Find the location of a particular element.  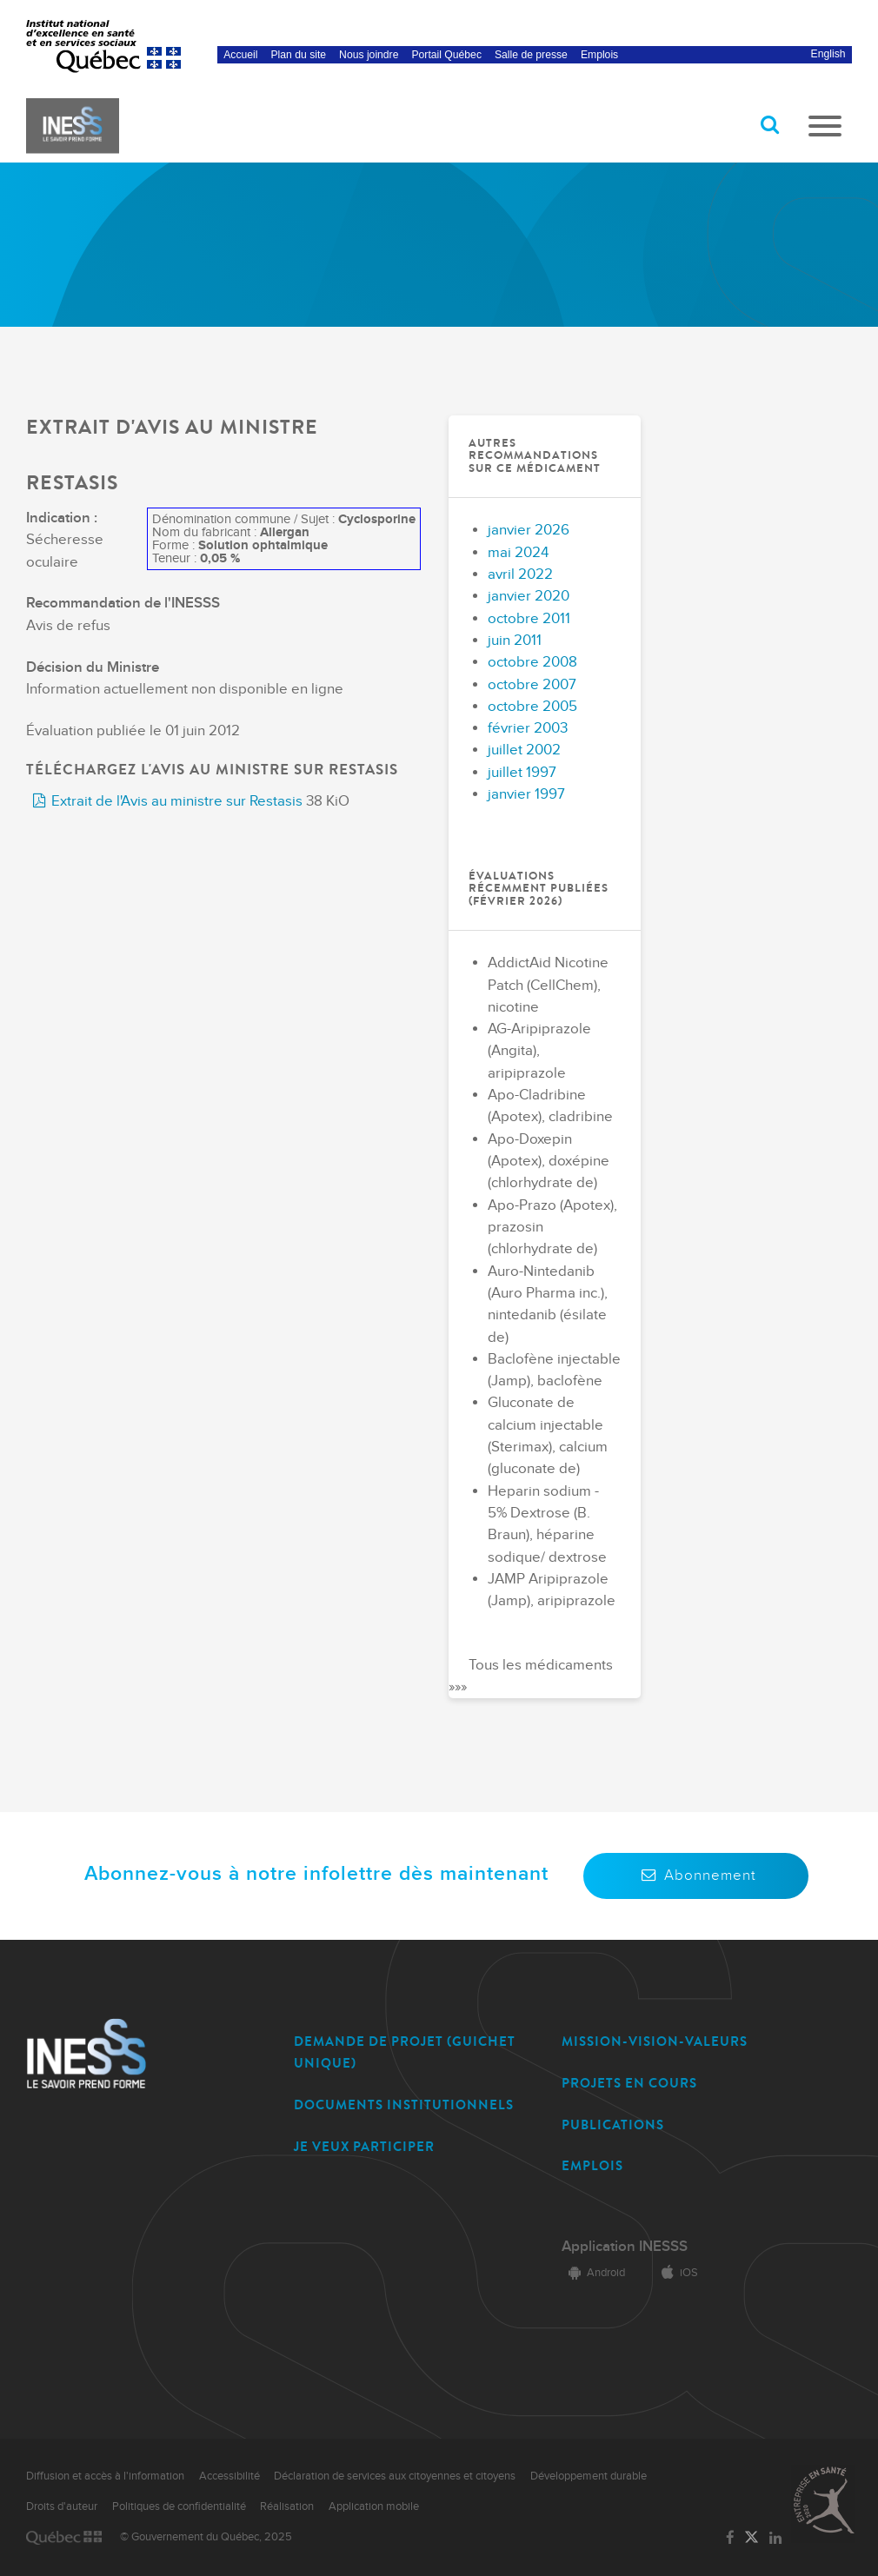

[Lien vers la page LinkedIn de l'INESSS] is located at coordinates (775, 2538).